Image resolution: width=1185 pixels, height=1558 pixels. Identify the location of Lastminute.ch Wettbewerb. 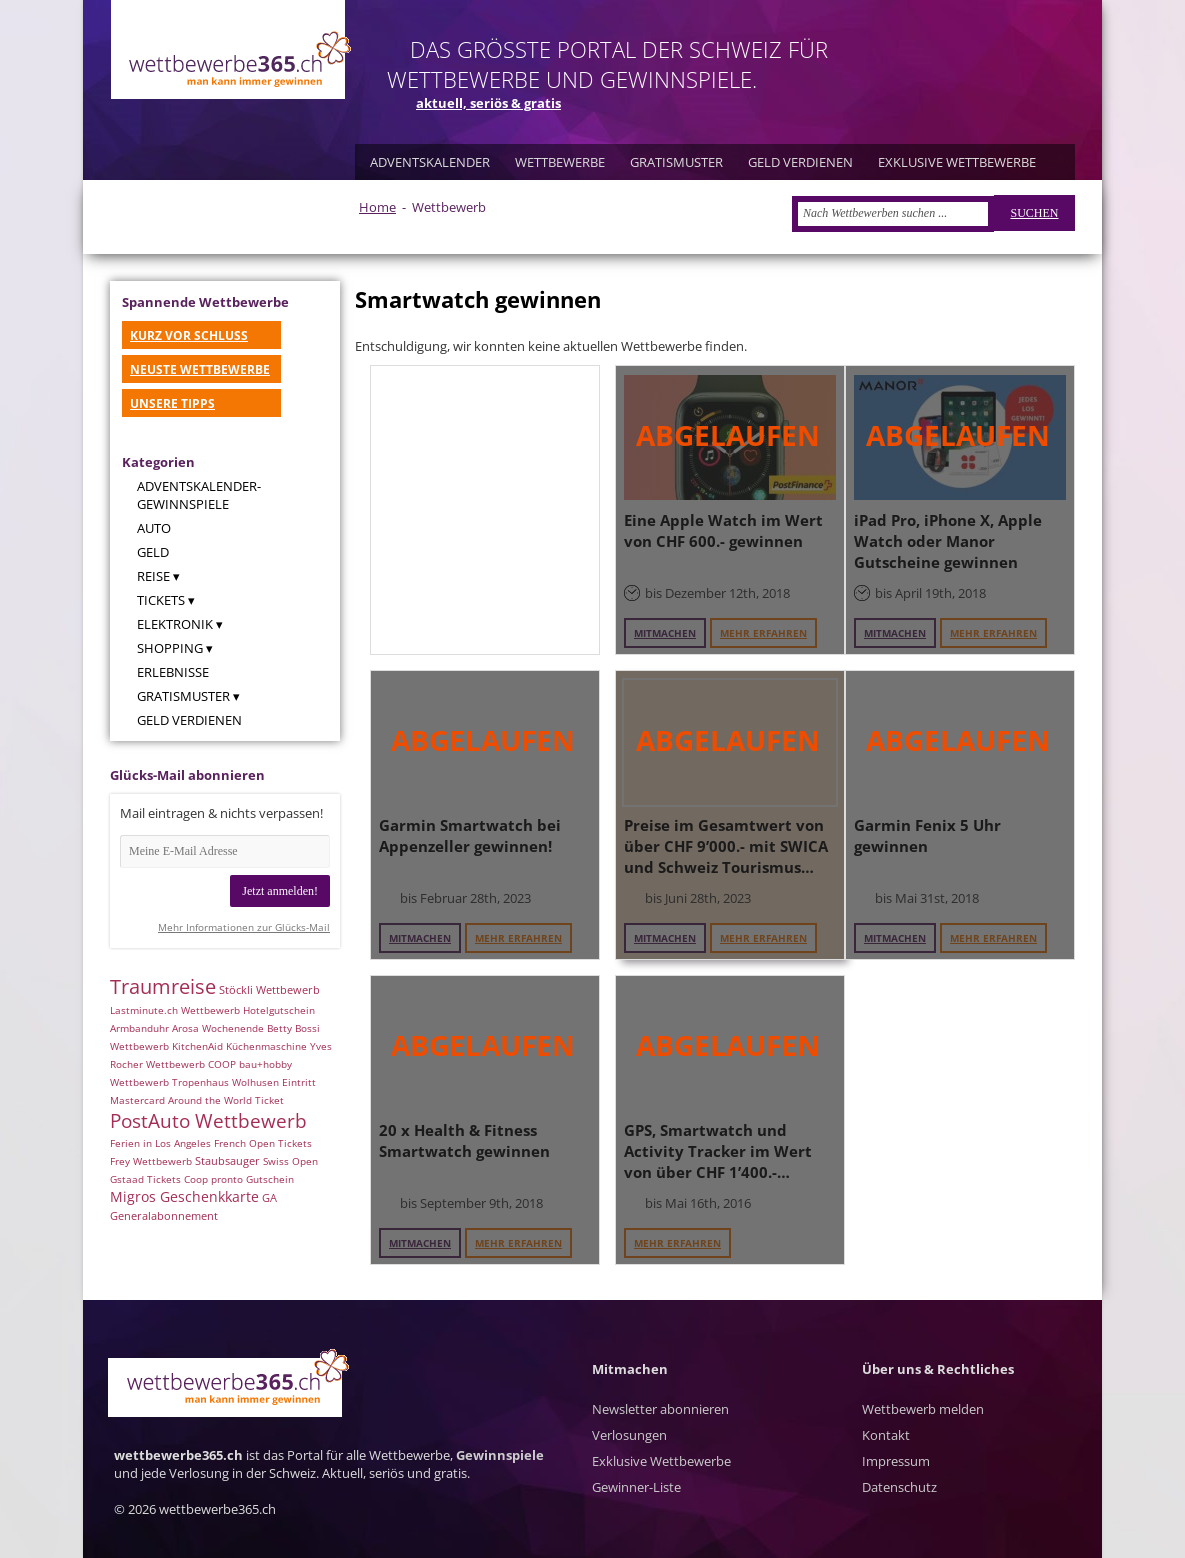
(175, 1010).